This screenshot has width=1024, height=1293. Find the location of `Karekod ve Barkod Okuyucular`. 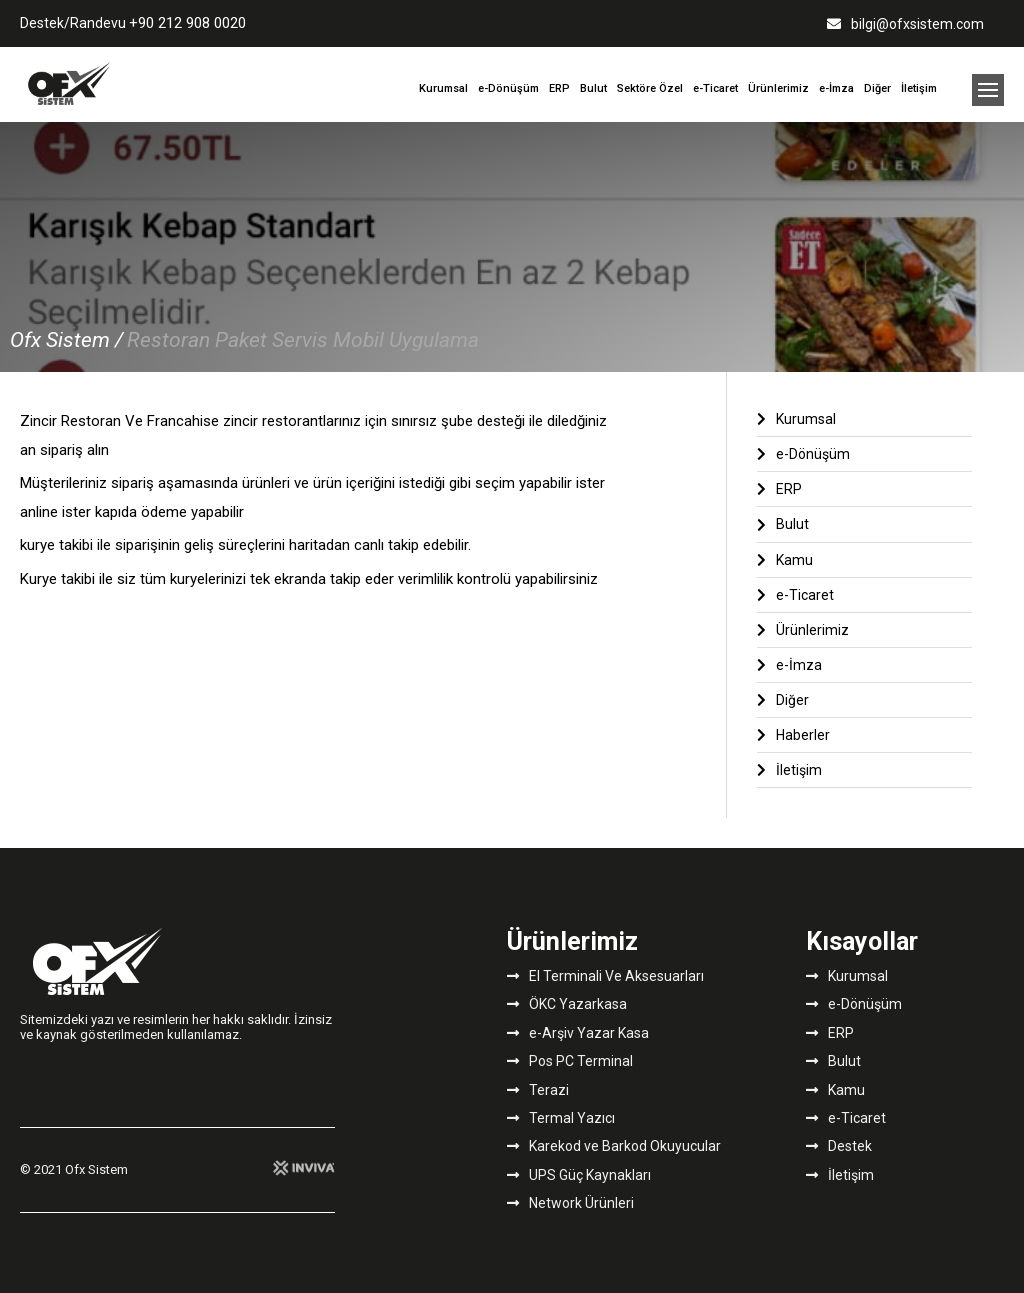

Karekod ve Barkod Okuyucular is located at coordinates (614, 1146).